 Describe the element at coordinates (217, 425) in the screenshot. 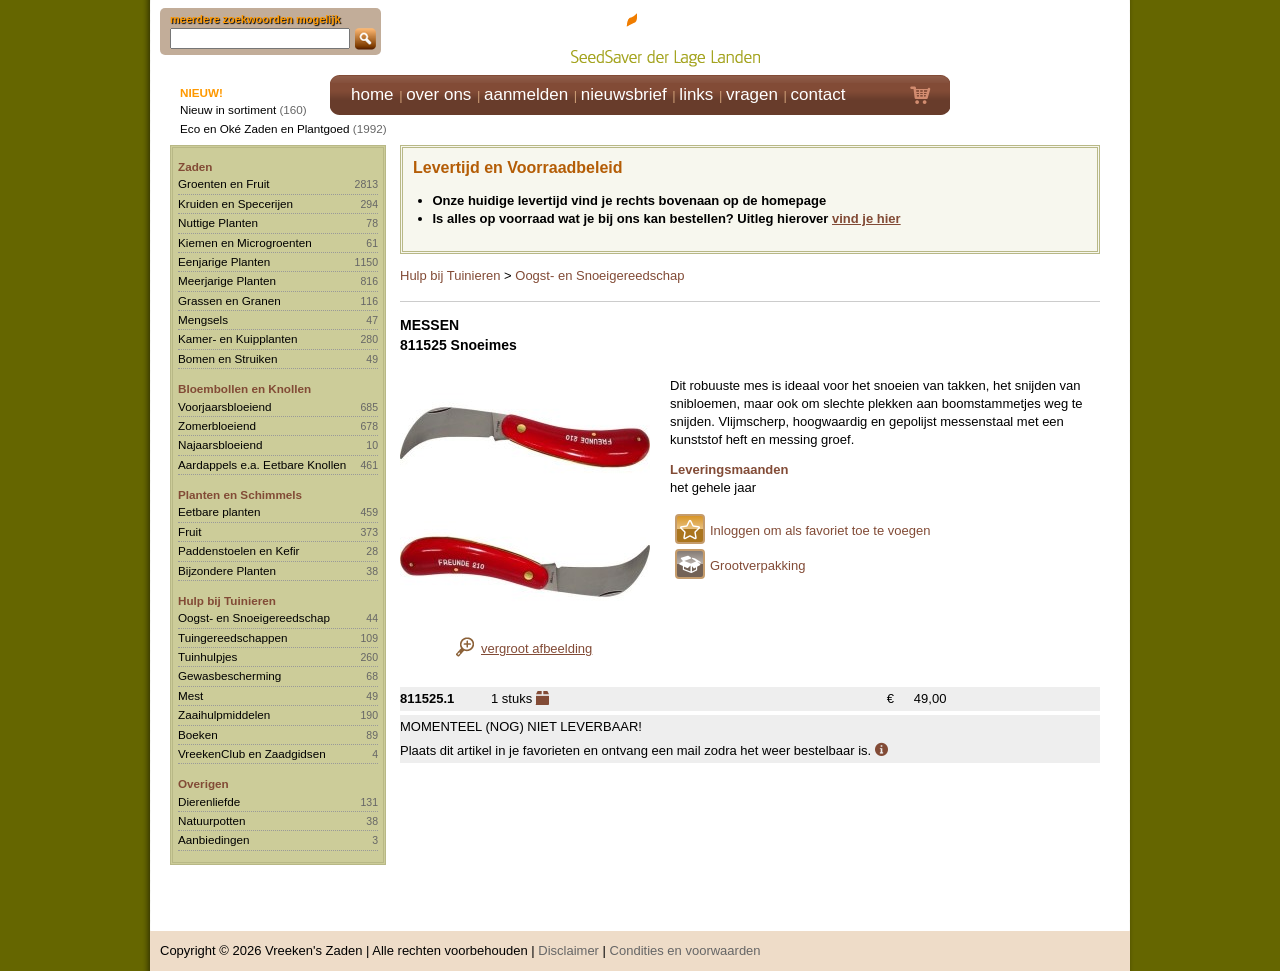

I see `Zomerbloeiend` at that location.